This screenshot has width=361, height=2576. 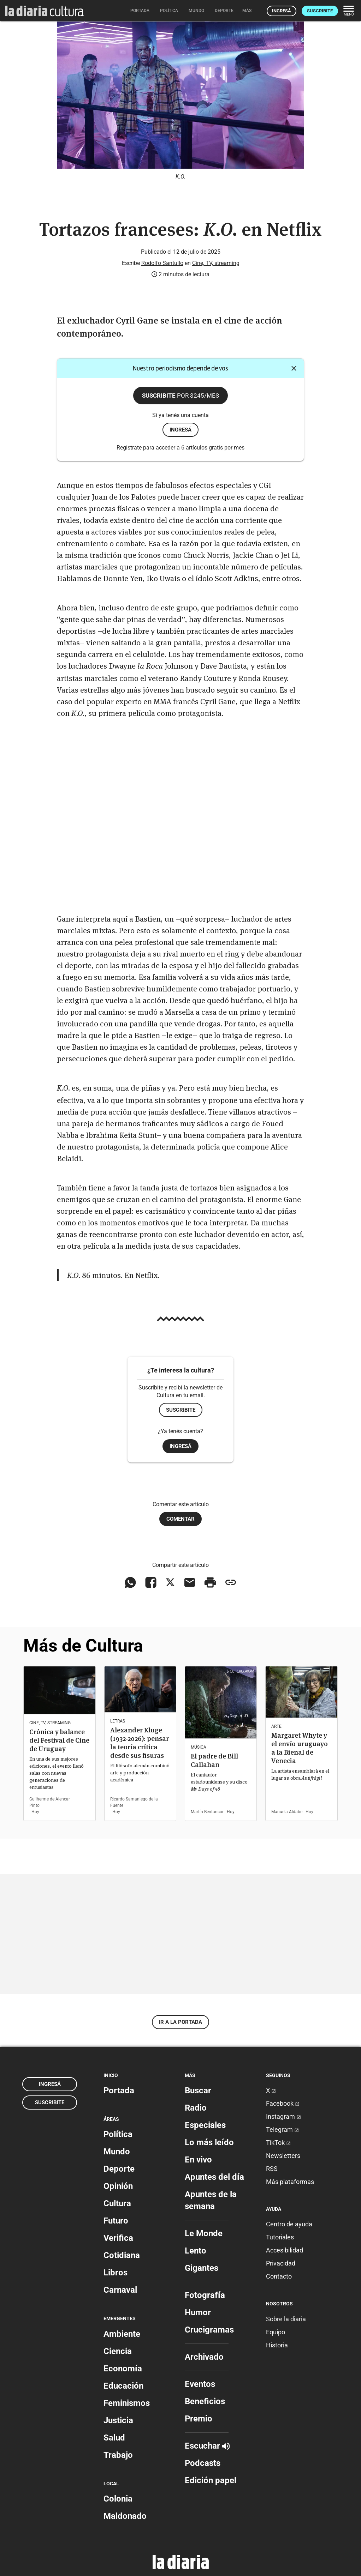 What do you see at coordinates (272, 2168) in the screenshot?
I see `RSS` at bounding box center [272, 2168].